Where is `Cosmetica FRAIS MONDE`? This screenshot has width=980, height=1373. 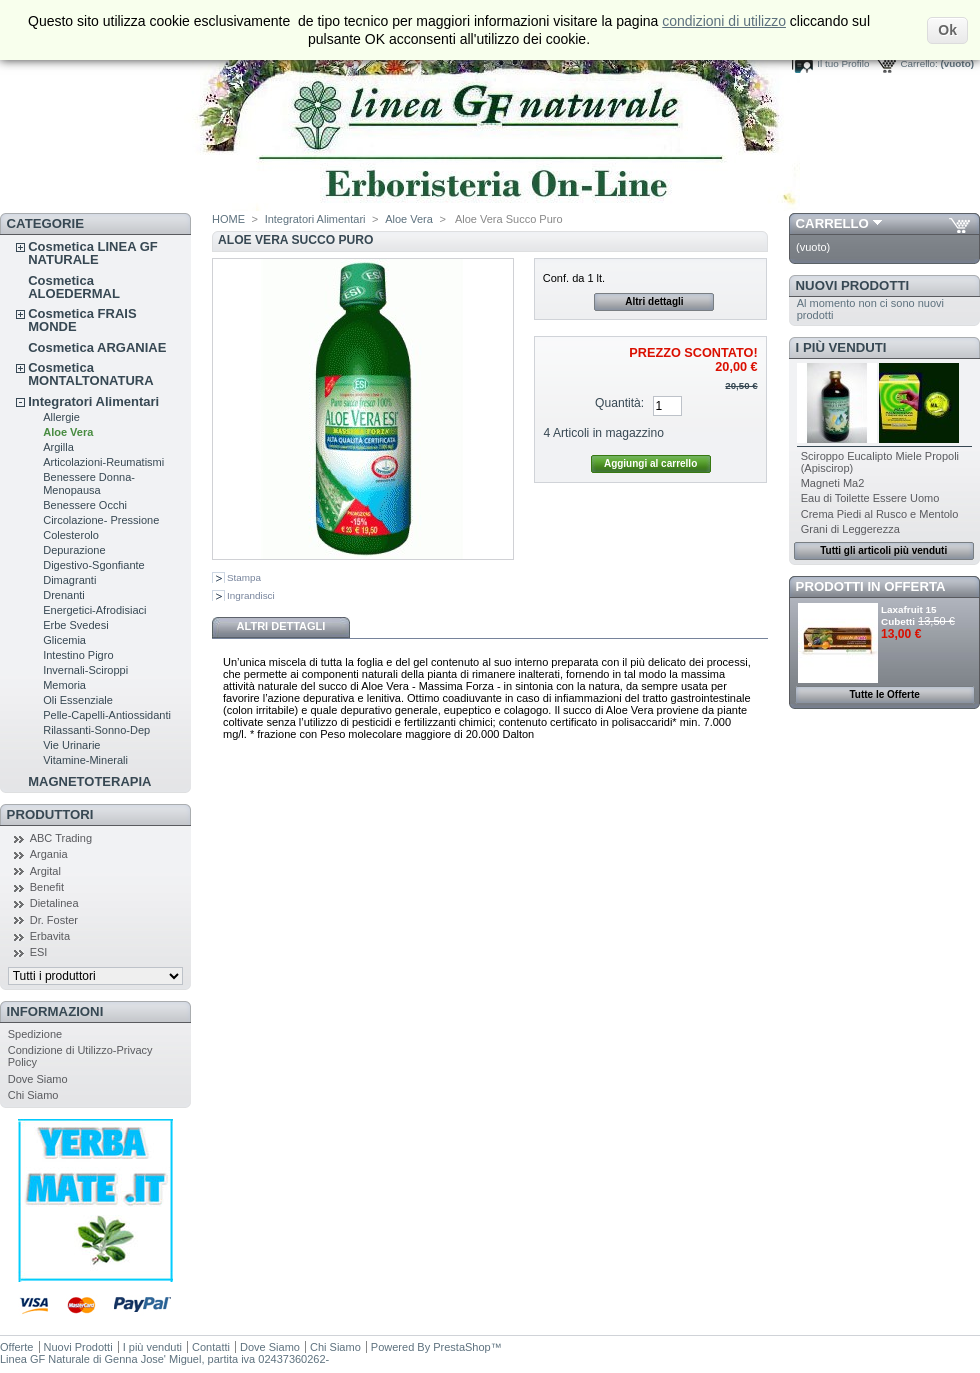
Cosmetica FRAIS MONDE is located at coordinates (82, 320).